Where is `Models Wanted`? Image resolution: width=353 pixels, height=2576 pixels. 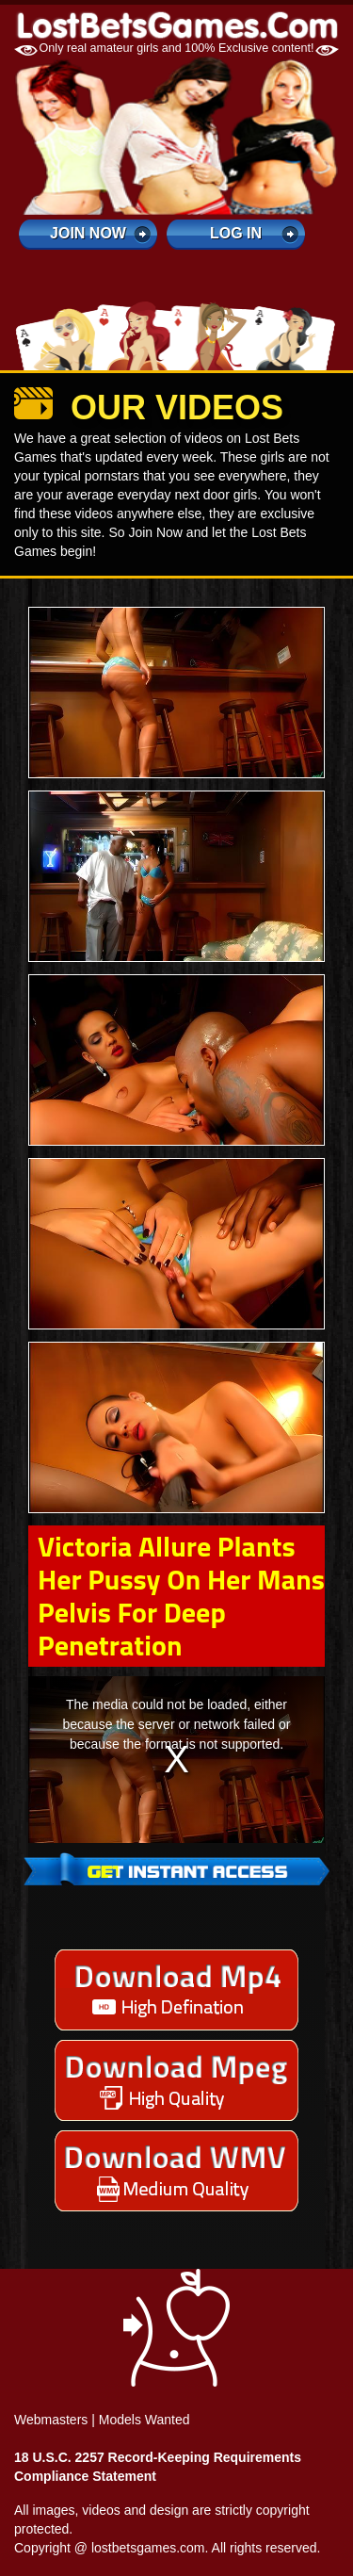 Models Wanted is located at coordinates (144, 2419).